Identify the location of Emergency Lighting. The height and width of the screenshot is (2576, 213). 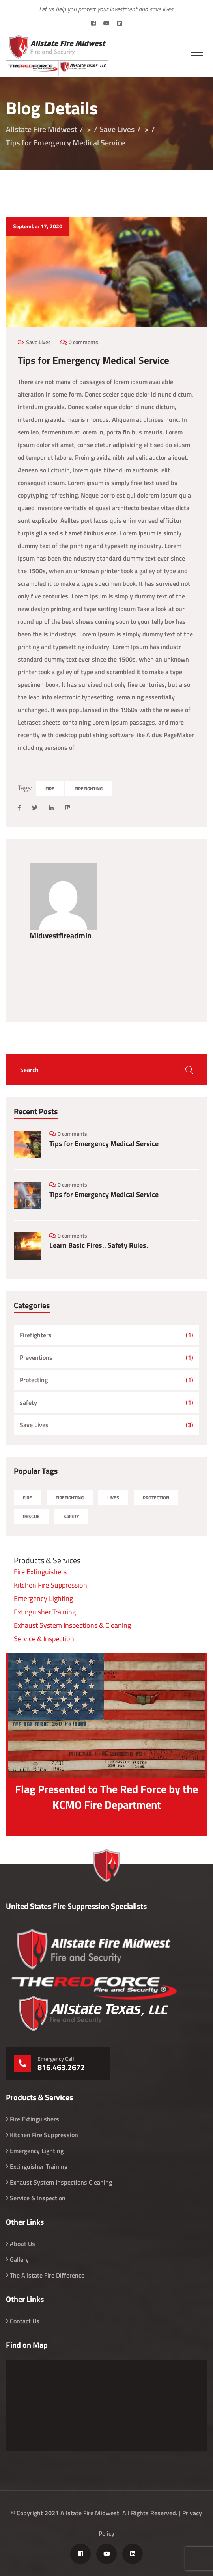
(43, 1598).